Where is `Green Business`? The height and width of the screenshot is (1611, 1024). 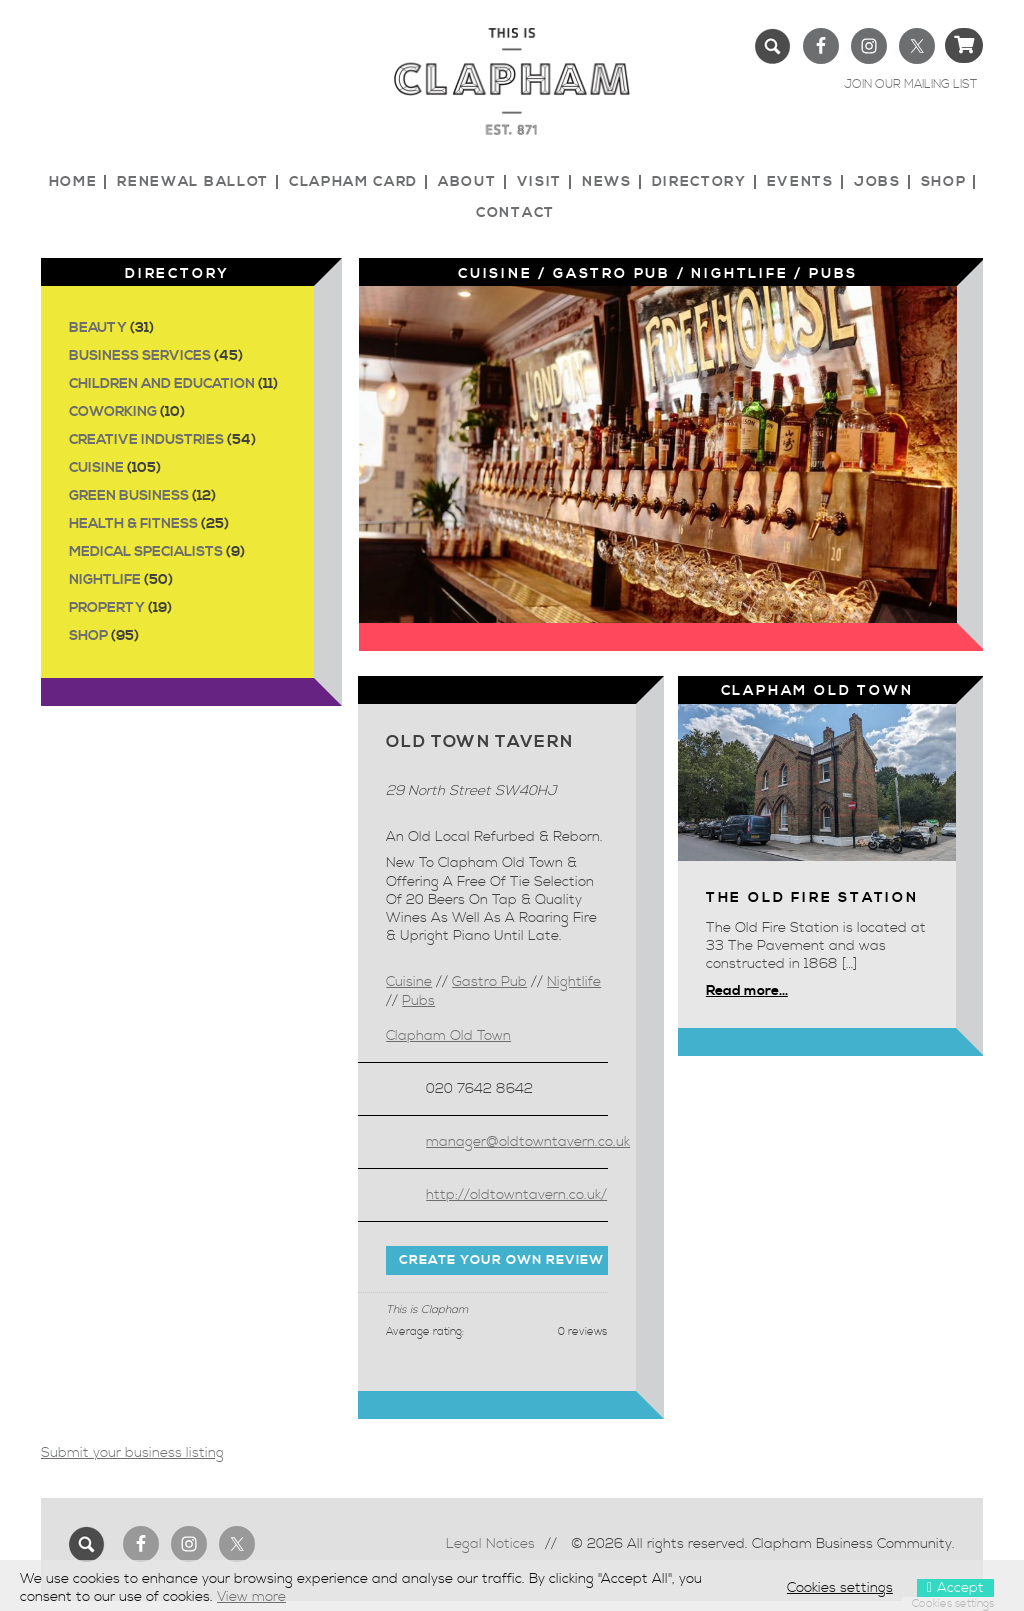 Green Business is located at coordinates (129, 496).